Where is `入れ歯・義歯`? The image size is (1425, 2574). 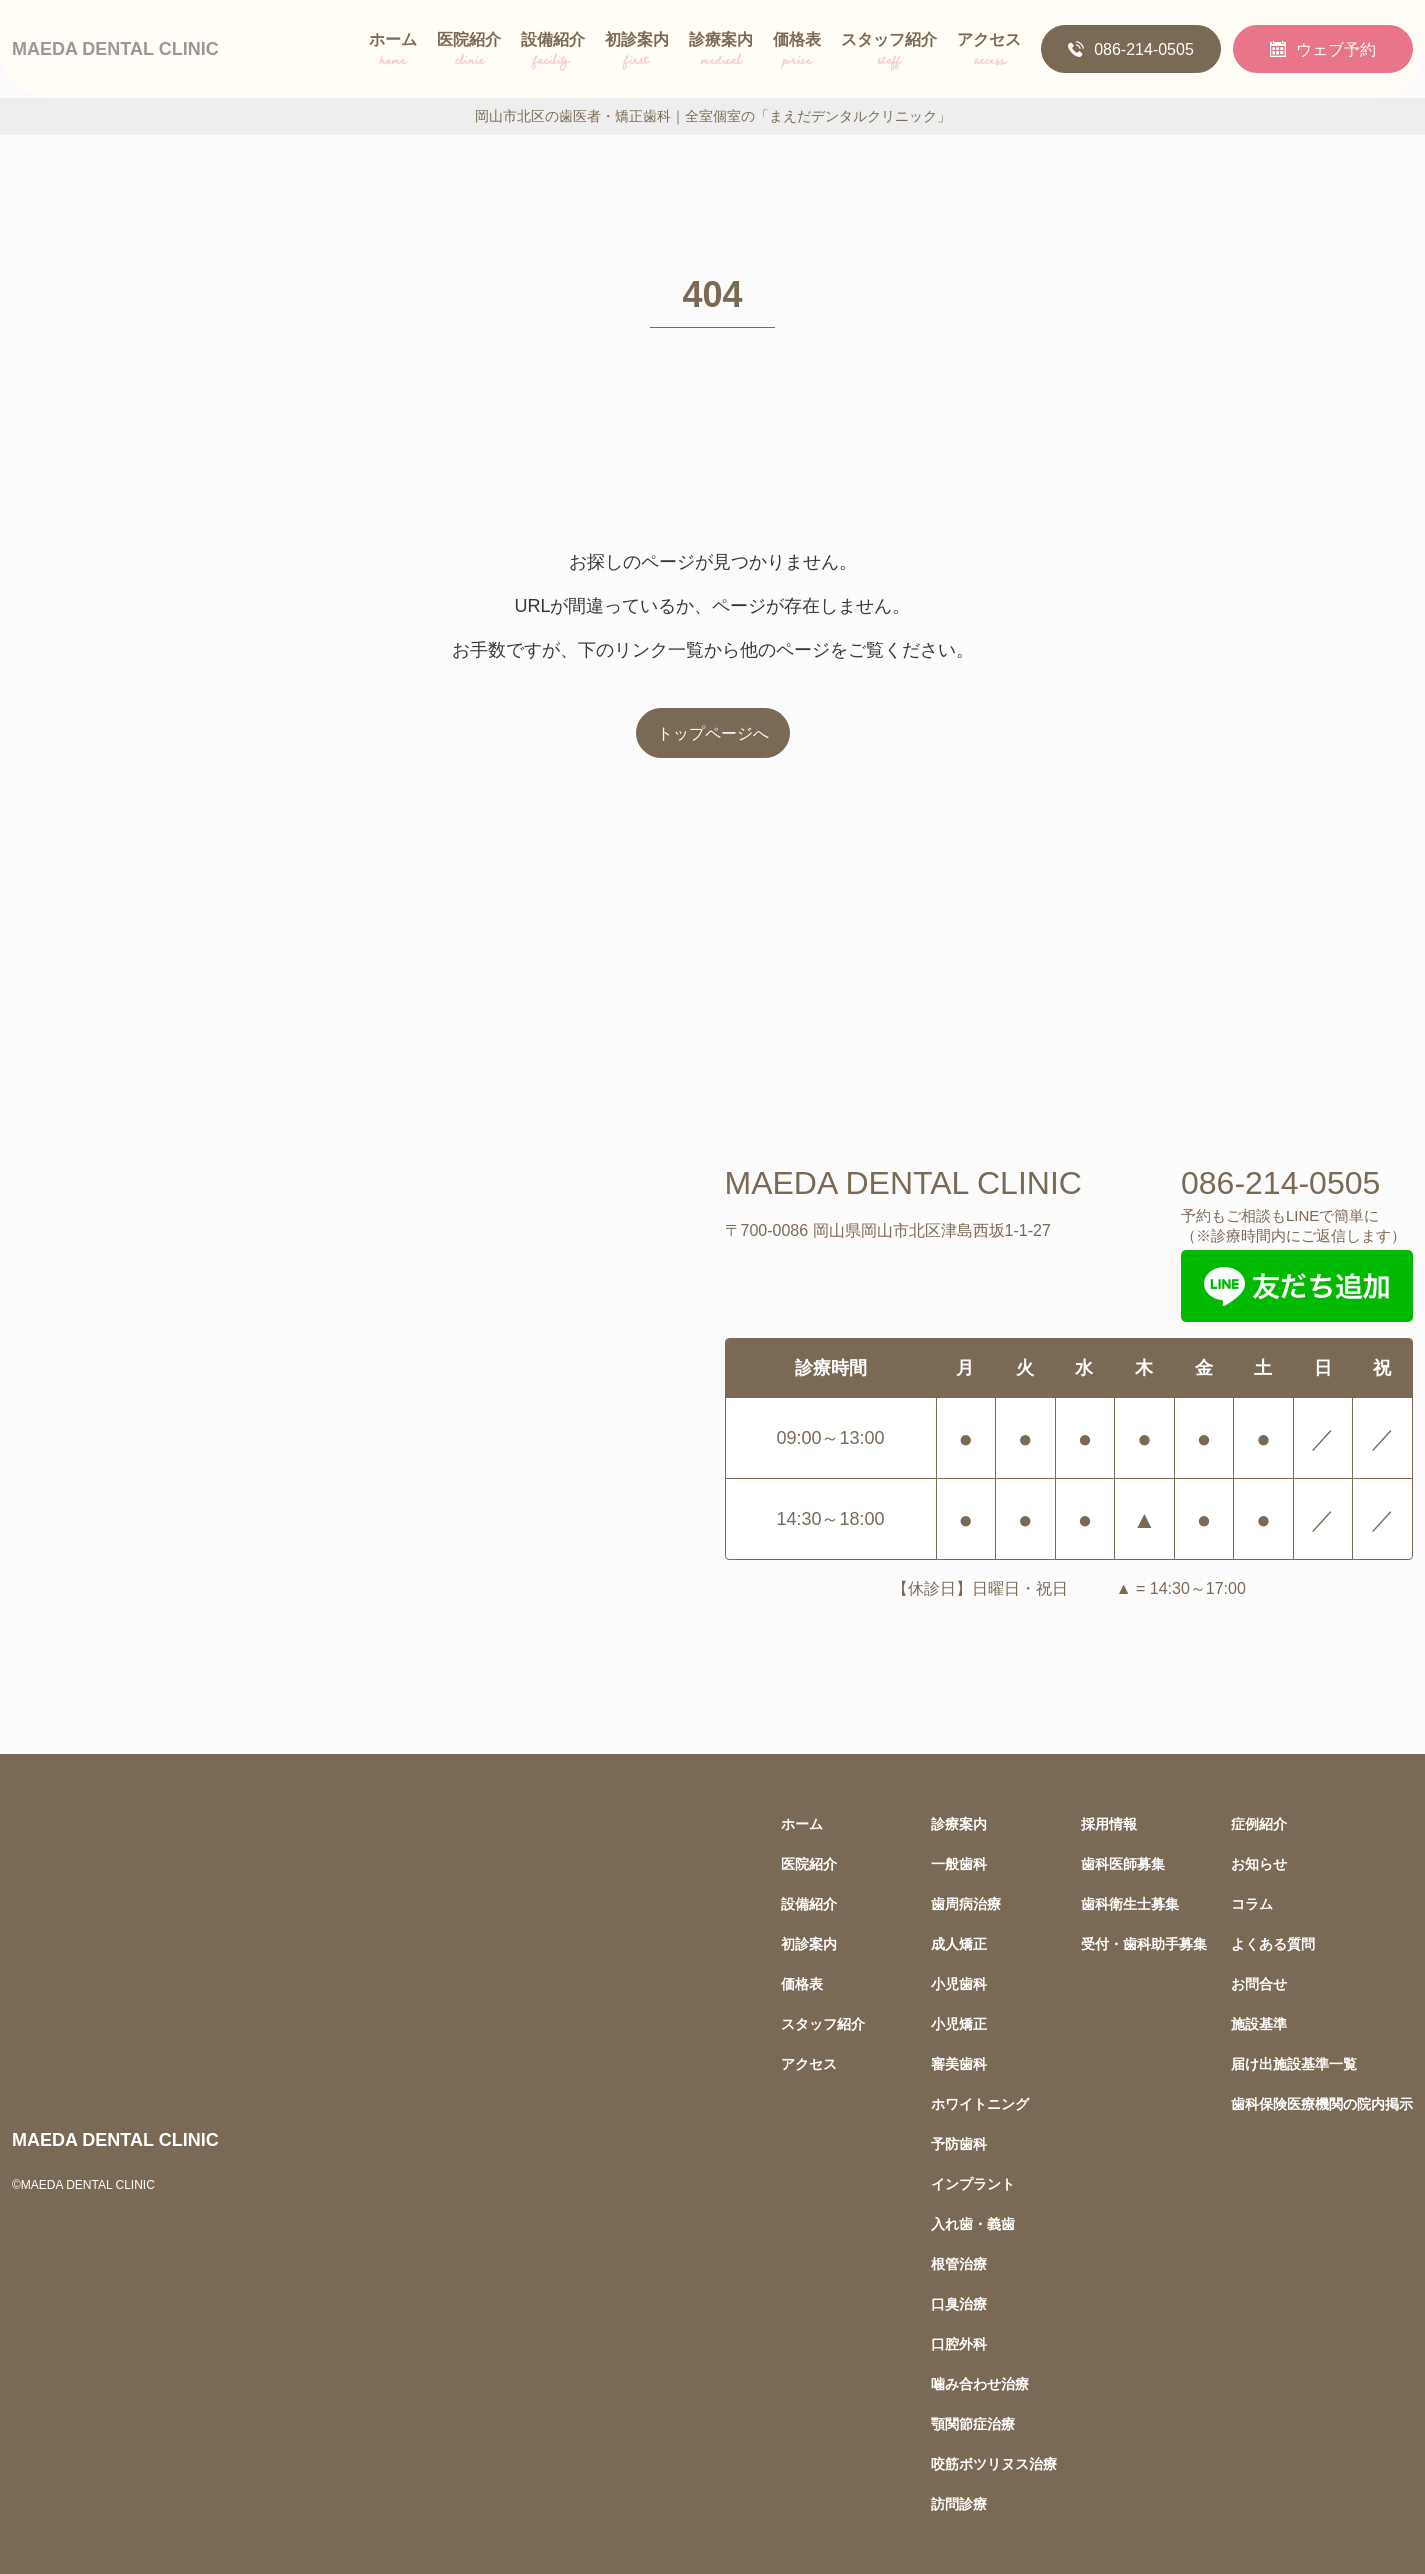 入れ歯・義歯 is located at coordinates (973, 2223).